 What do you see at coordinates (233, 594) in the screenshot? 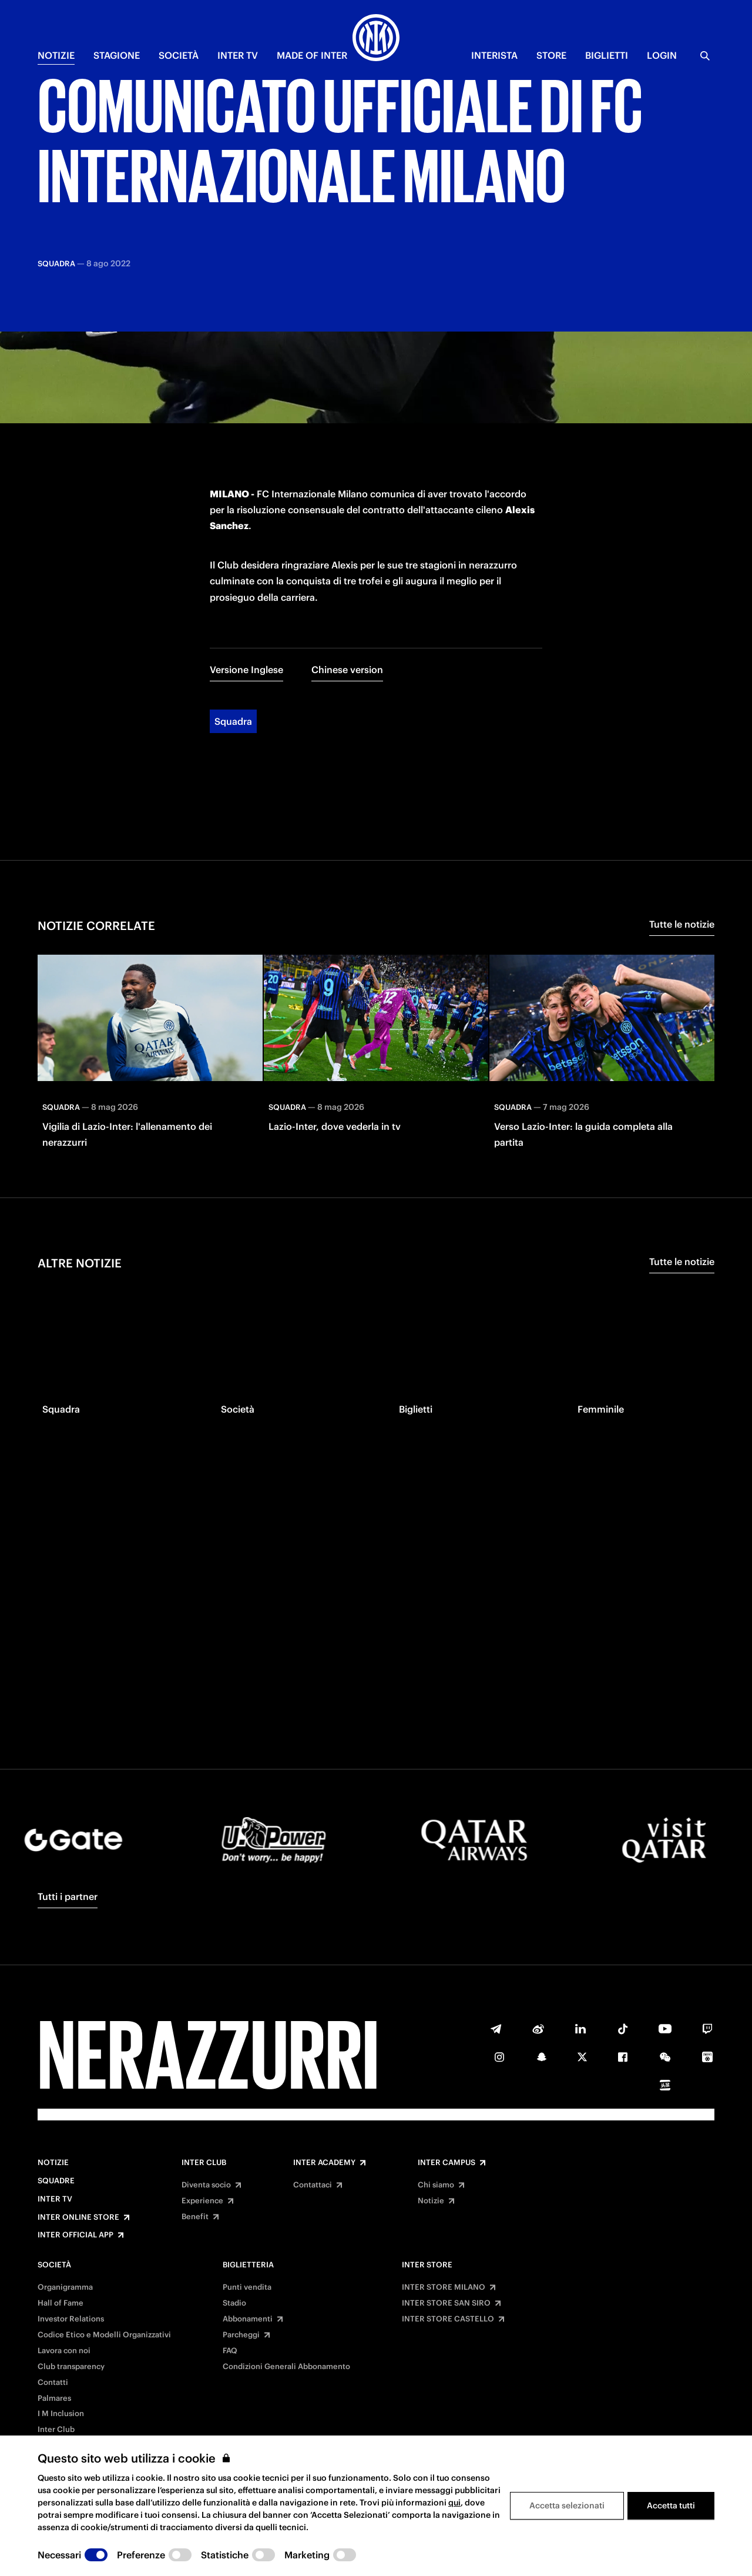
I see `Squadra` at bounding box center [233, 594].